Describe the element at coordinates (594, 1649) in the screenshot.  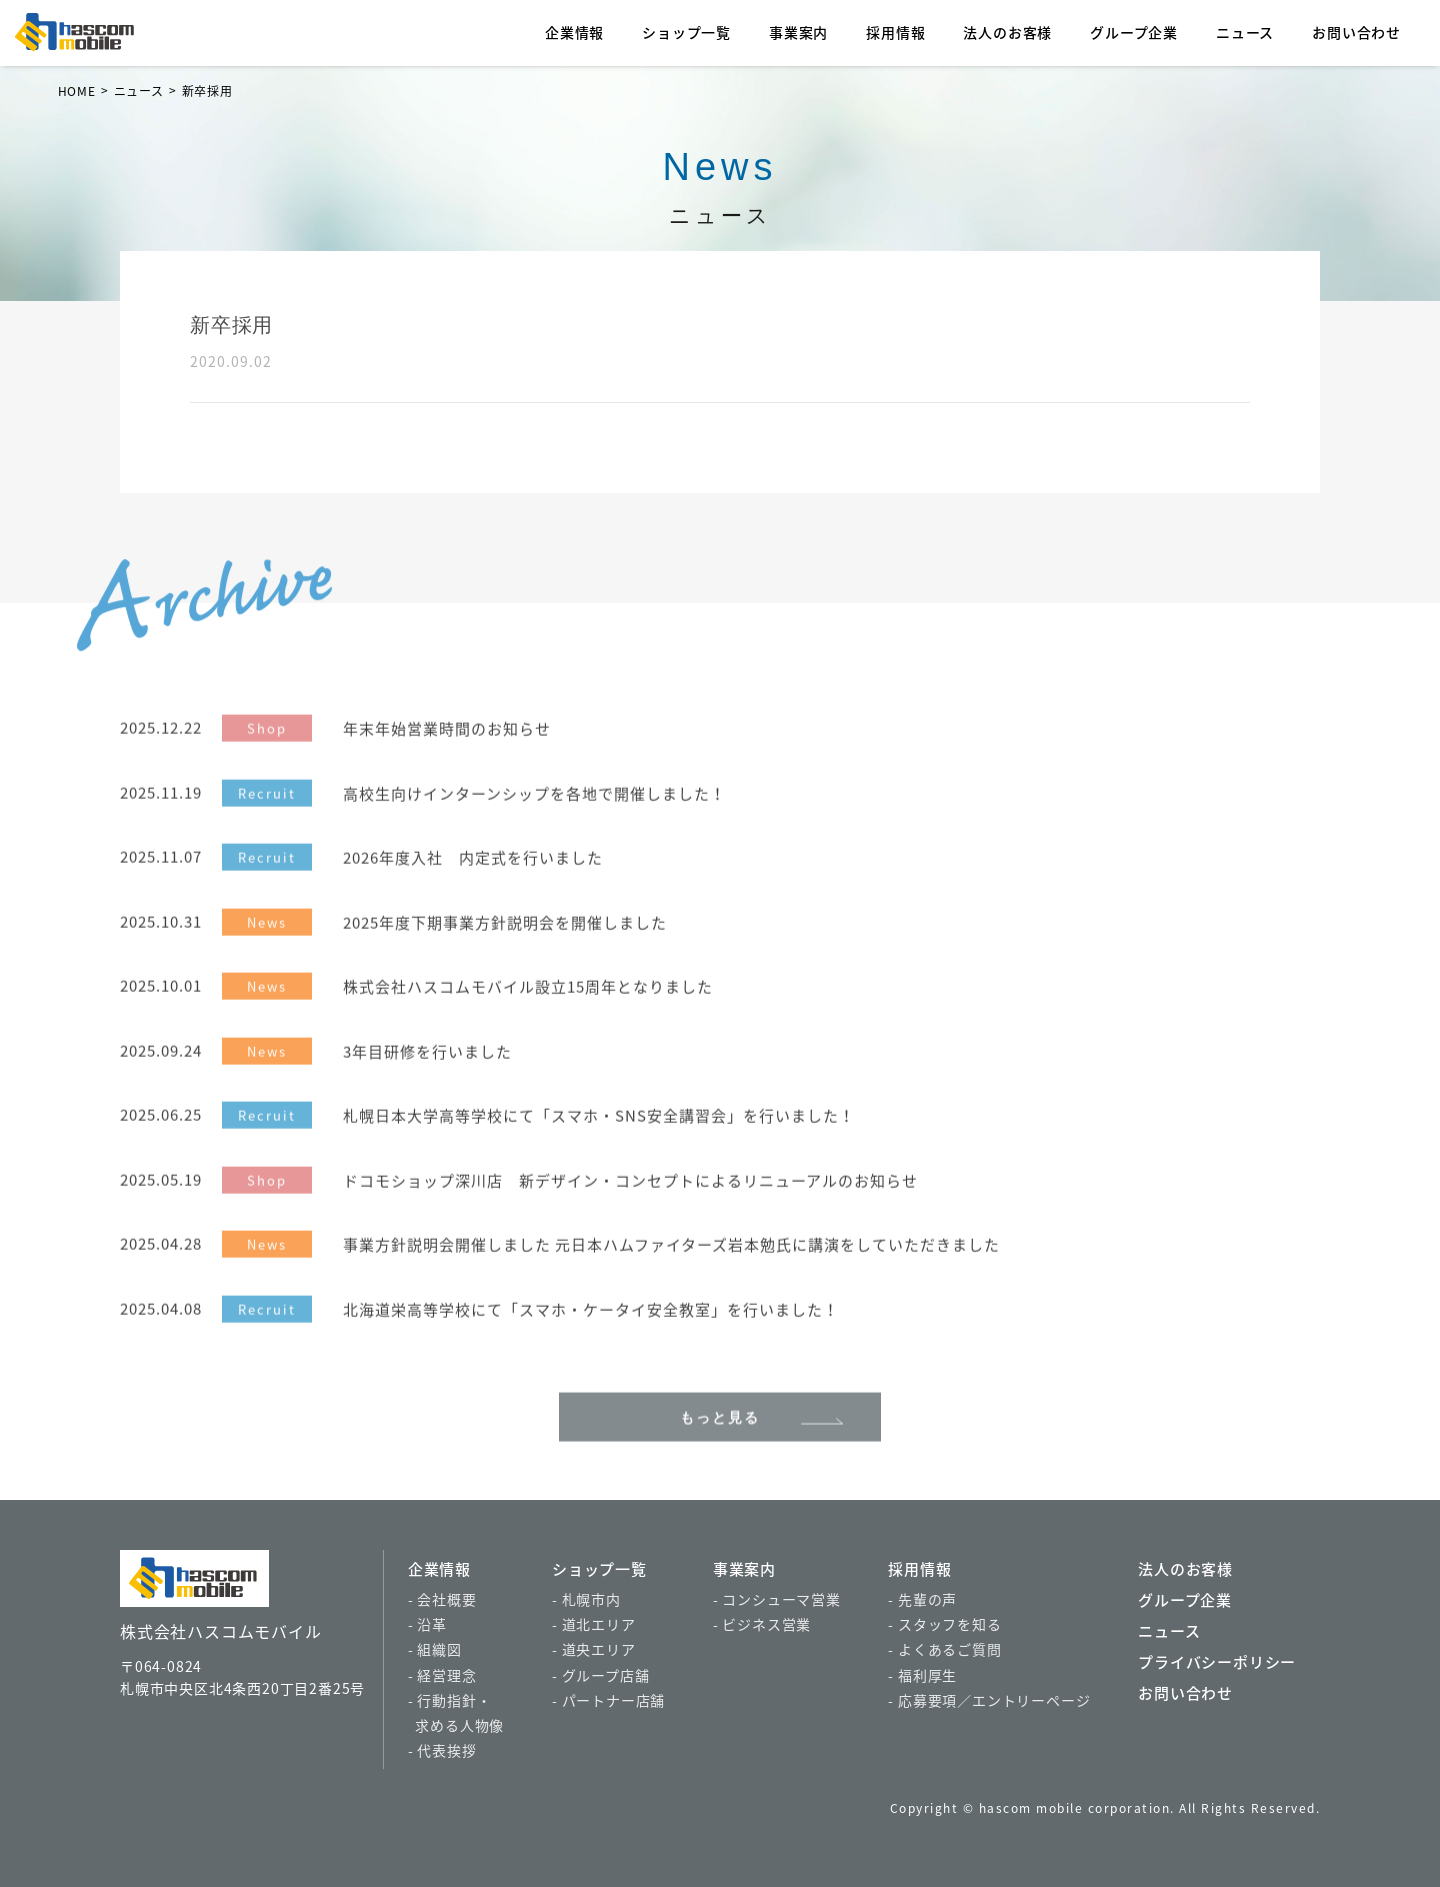
I see `- 道央エリア` at that location.